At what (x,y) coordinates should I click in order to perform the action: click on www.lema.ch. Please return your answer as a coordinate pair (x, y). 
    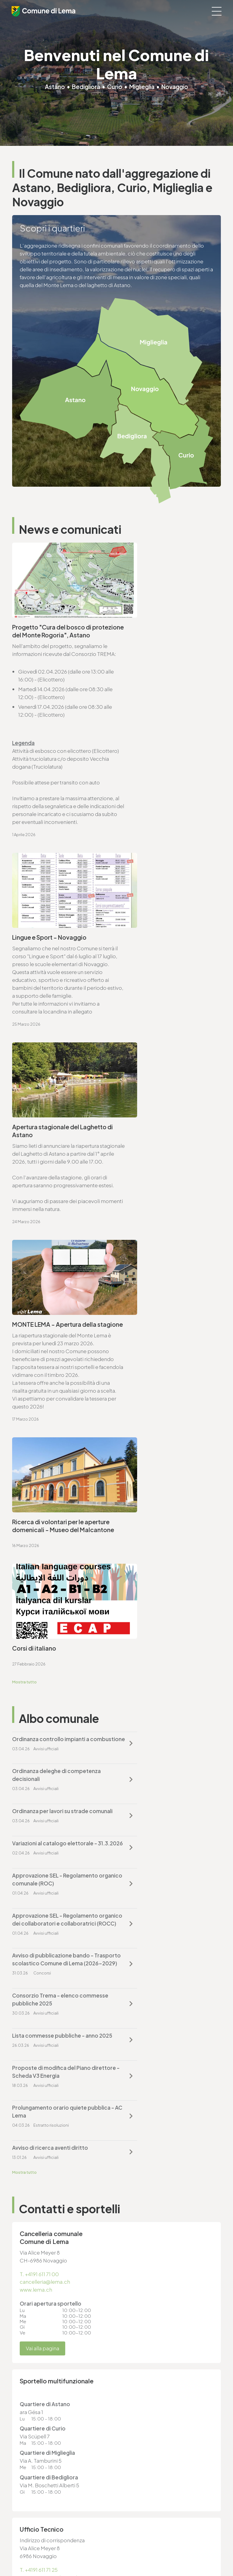
    Looking at the image, I should click on (36, 1635).